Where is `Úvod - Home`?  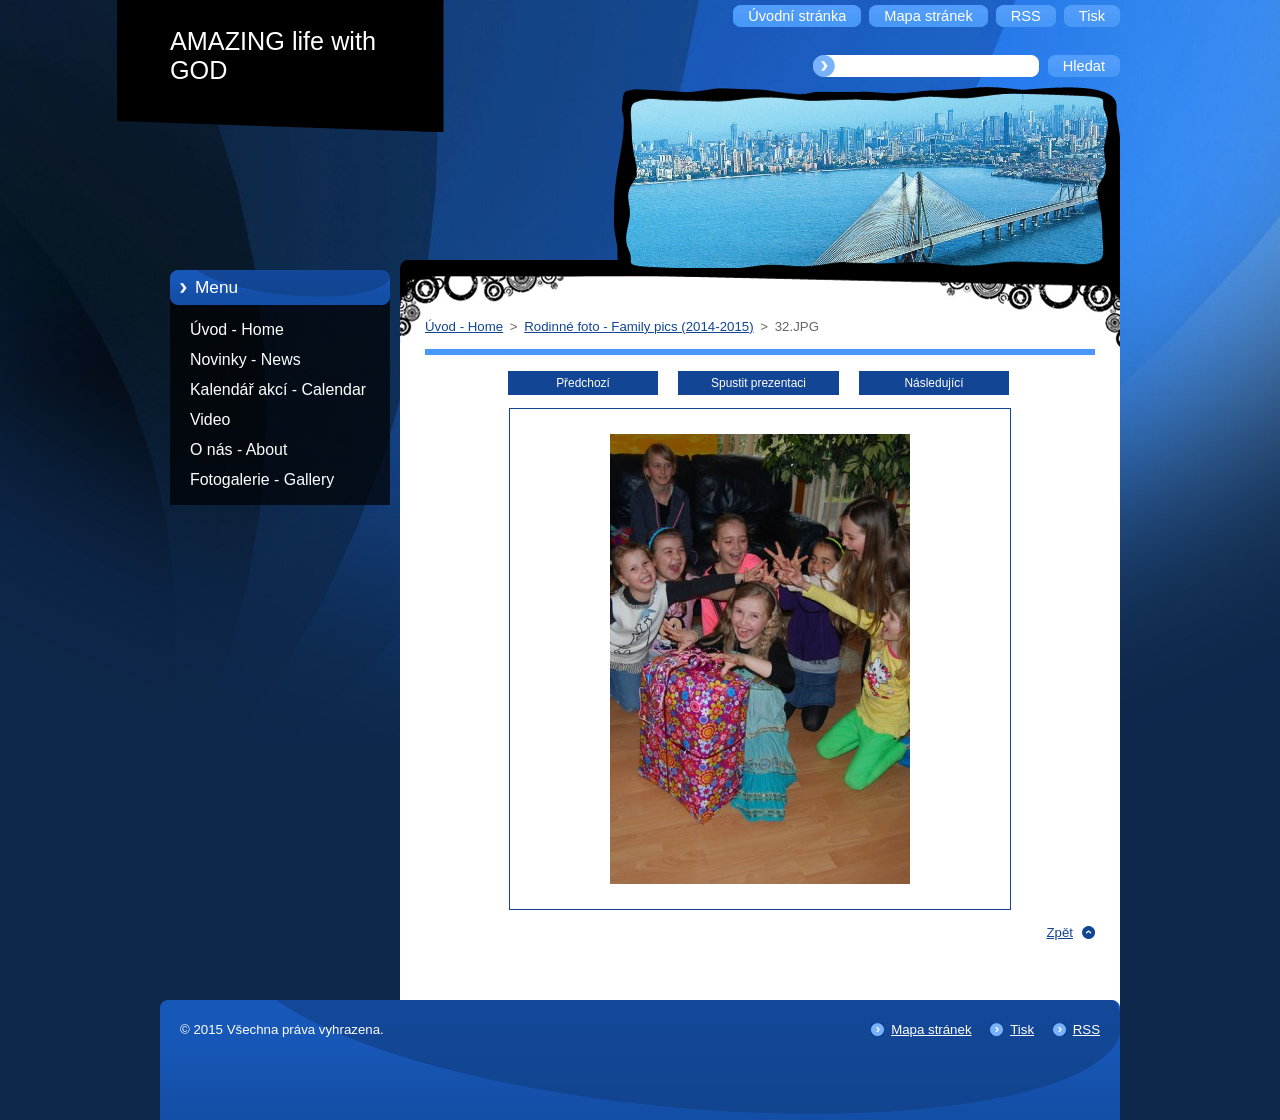 Úvod - Home is located at coordinates (237, 329).